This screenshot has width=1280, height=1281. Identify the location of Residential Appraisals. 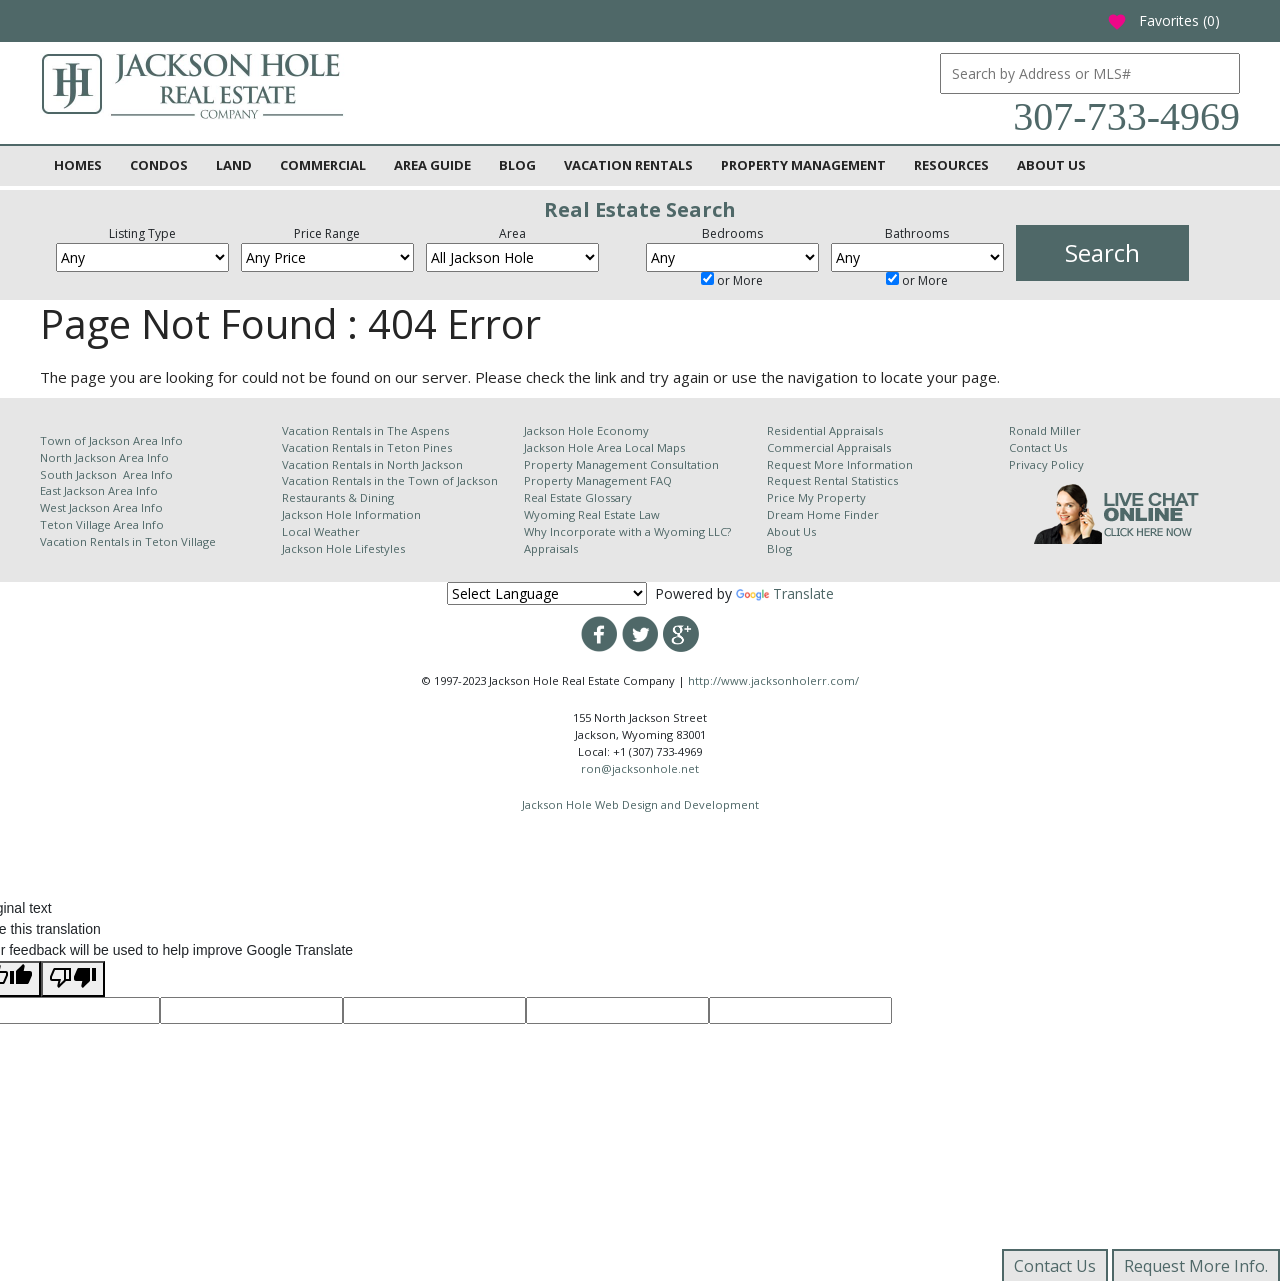
(825, 430).